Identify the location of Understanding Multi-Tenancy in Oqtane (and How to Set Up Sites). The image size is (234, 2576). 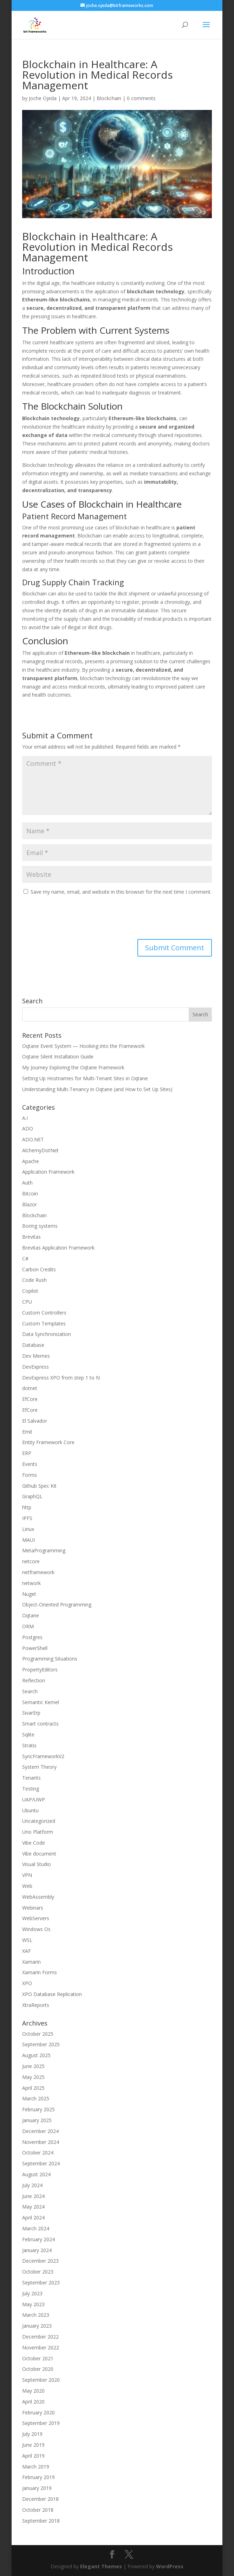
(97, 1089).